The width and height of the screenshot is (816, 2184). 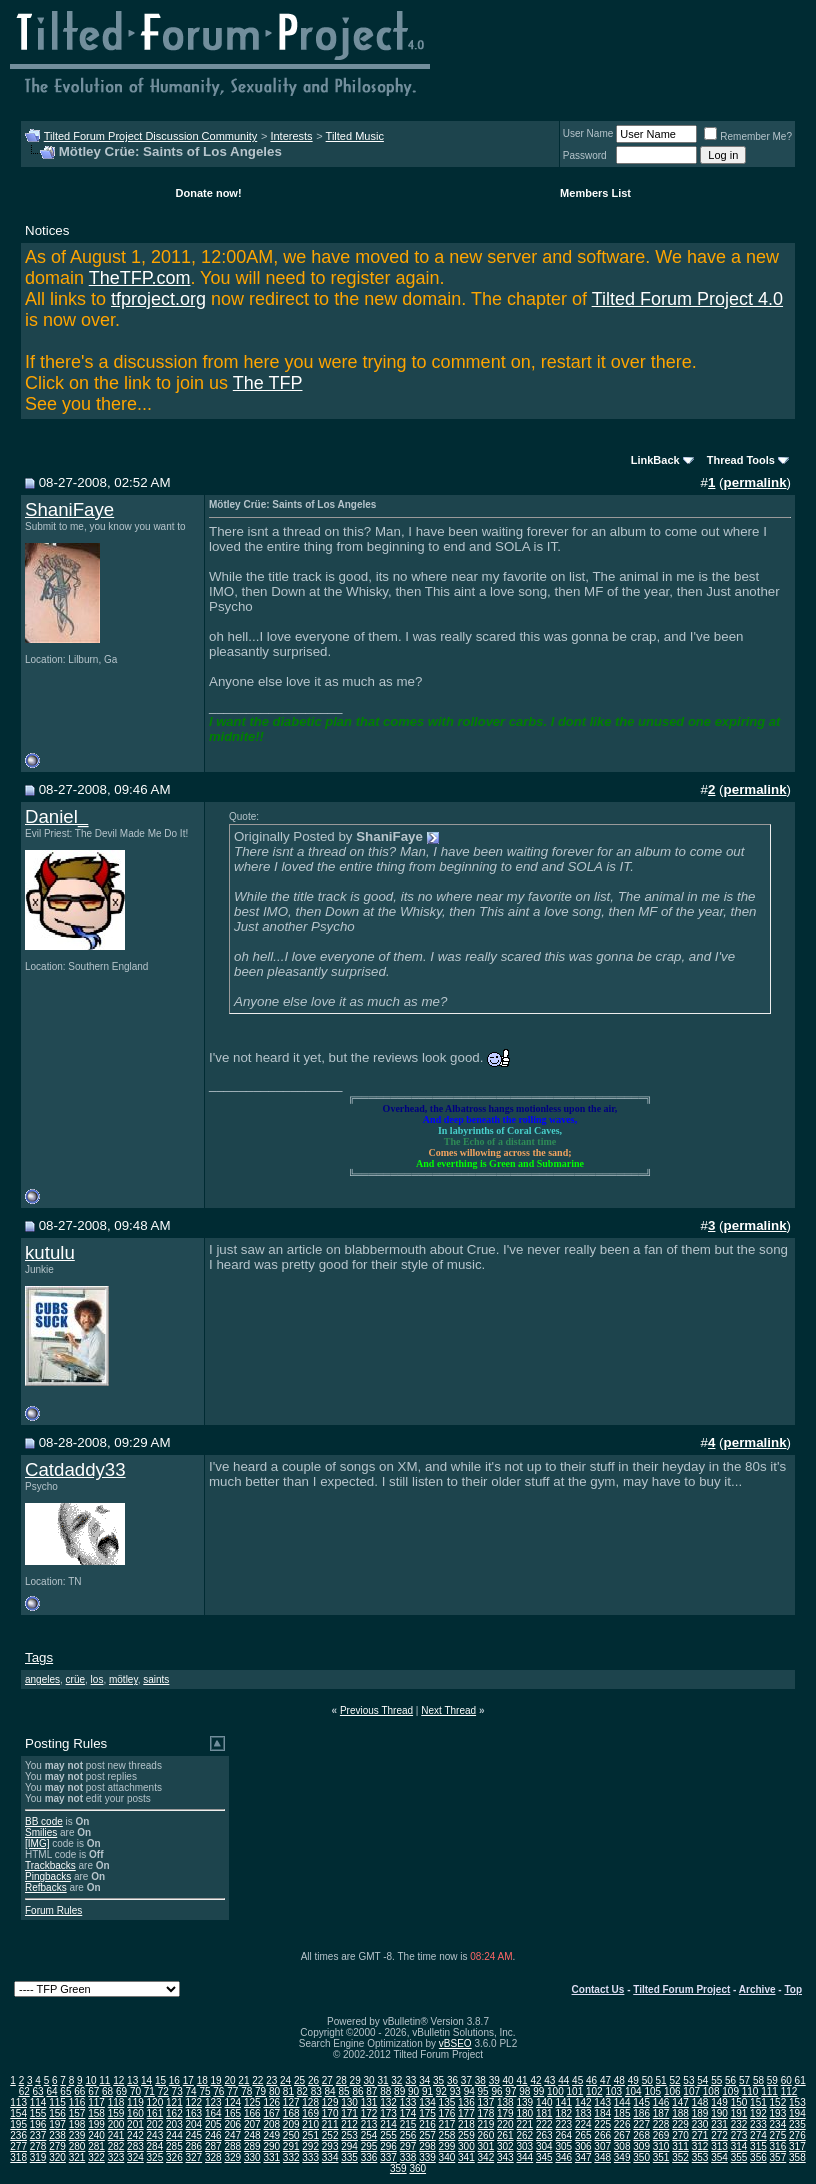 I want to click on 206, so click(x=232, y=2124).